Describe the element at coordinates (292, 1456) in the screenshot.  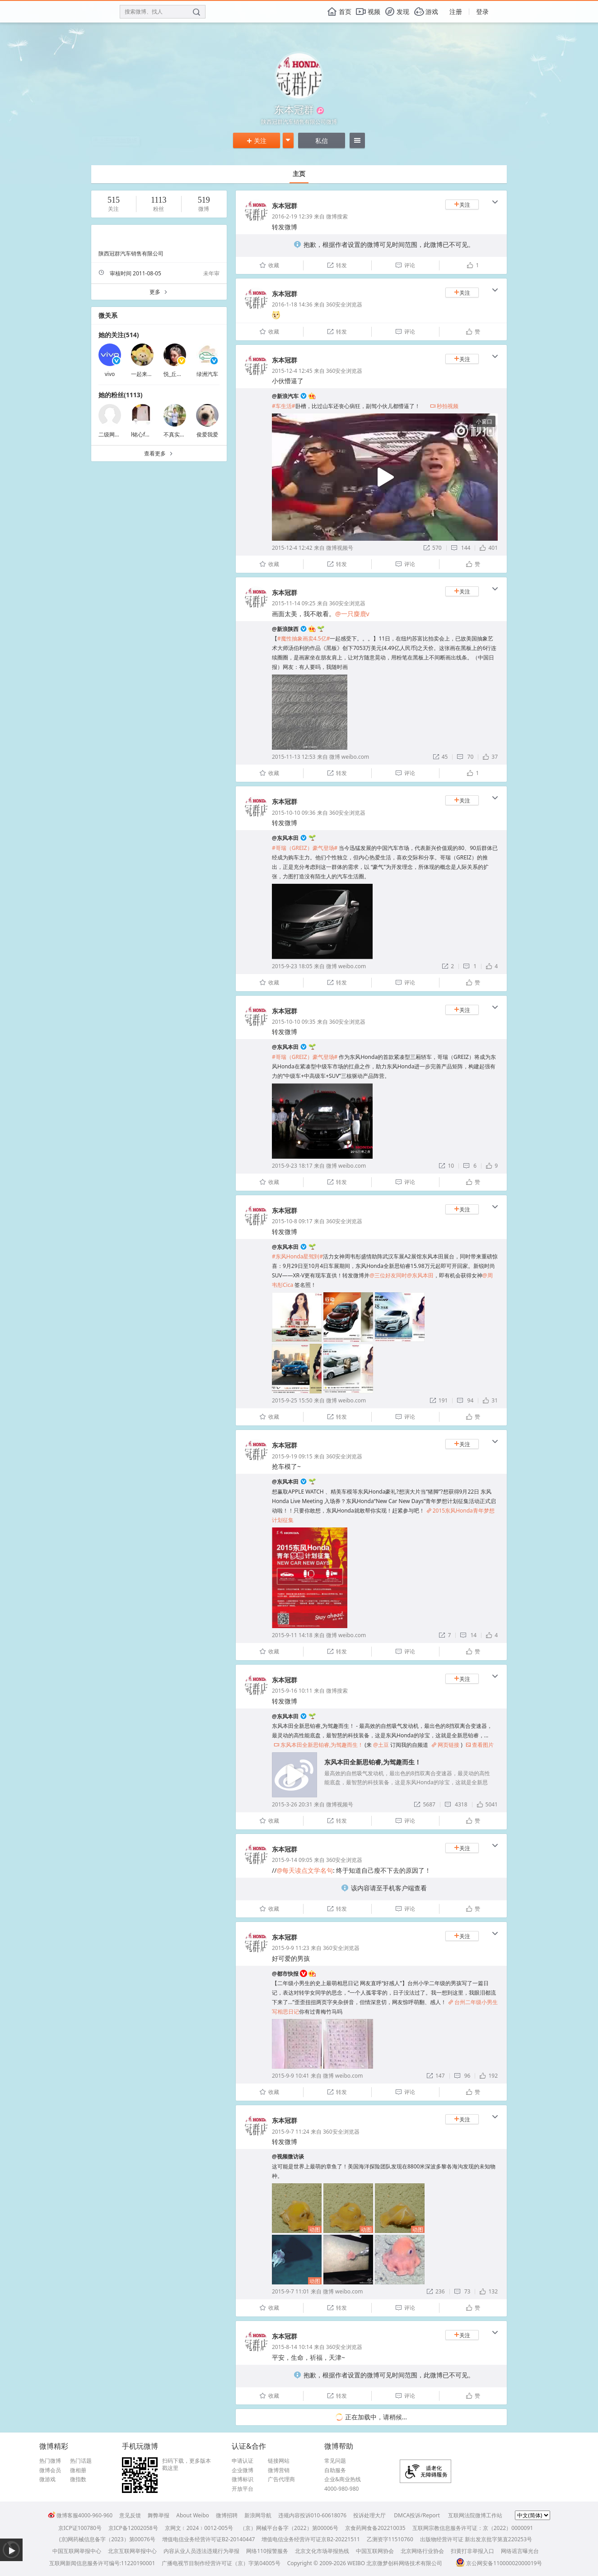
I see `2015-9-19 09:15` at that location.